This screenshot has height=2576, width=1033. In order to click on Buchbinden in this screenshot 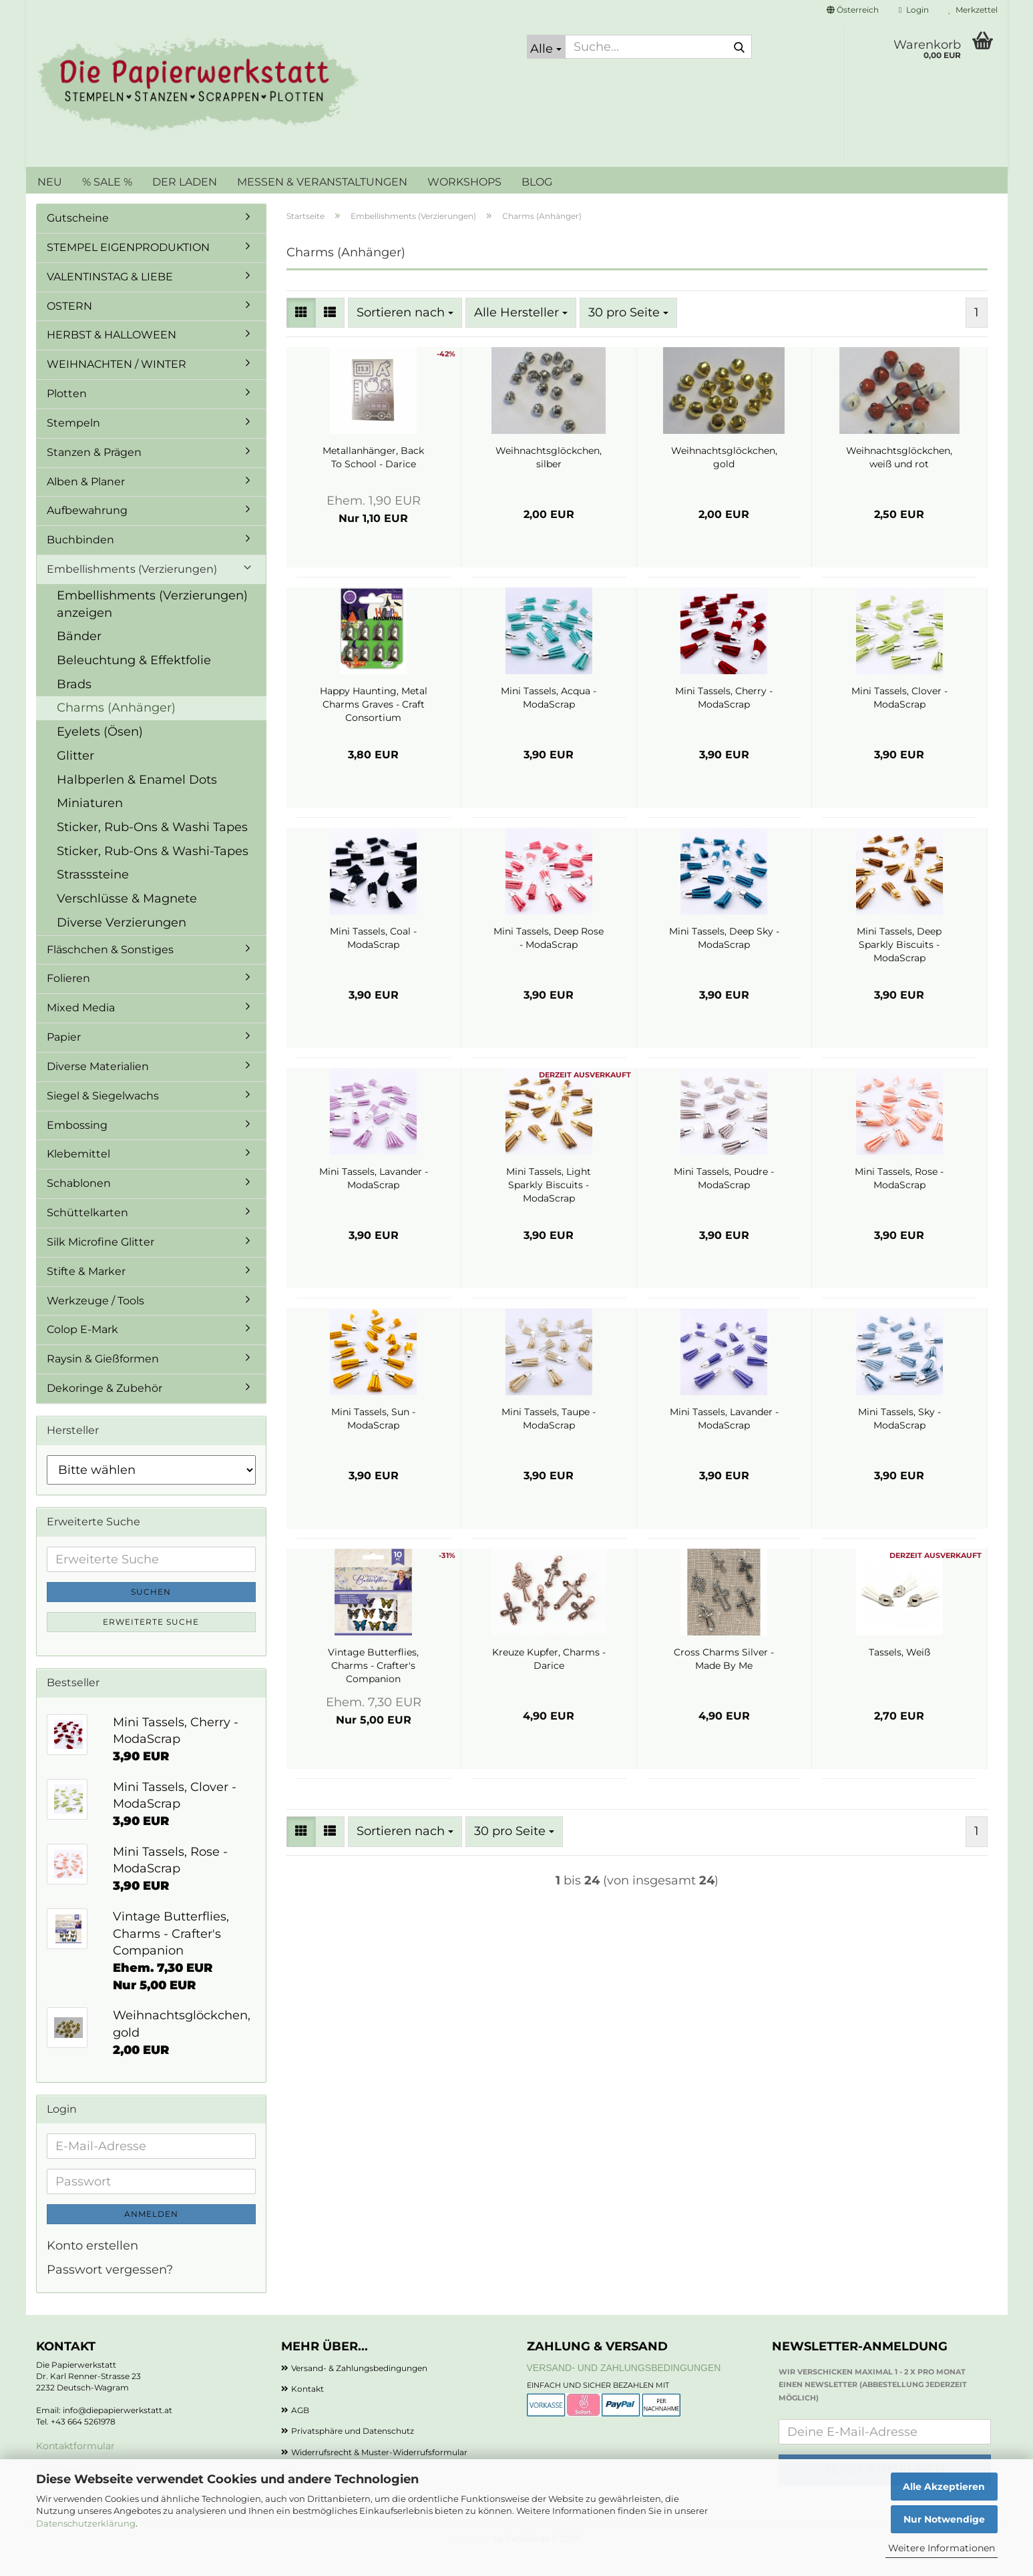, I will do `click(80, 559)`.